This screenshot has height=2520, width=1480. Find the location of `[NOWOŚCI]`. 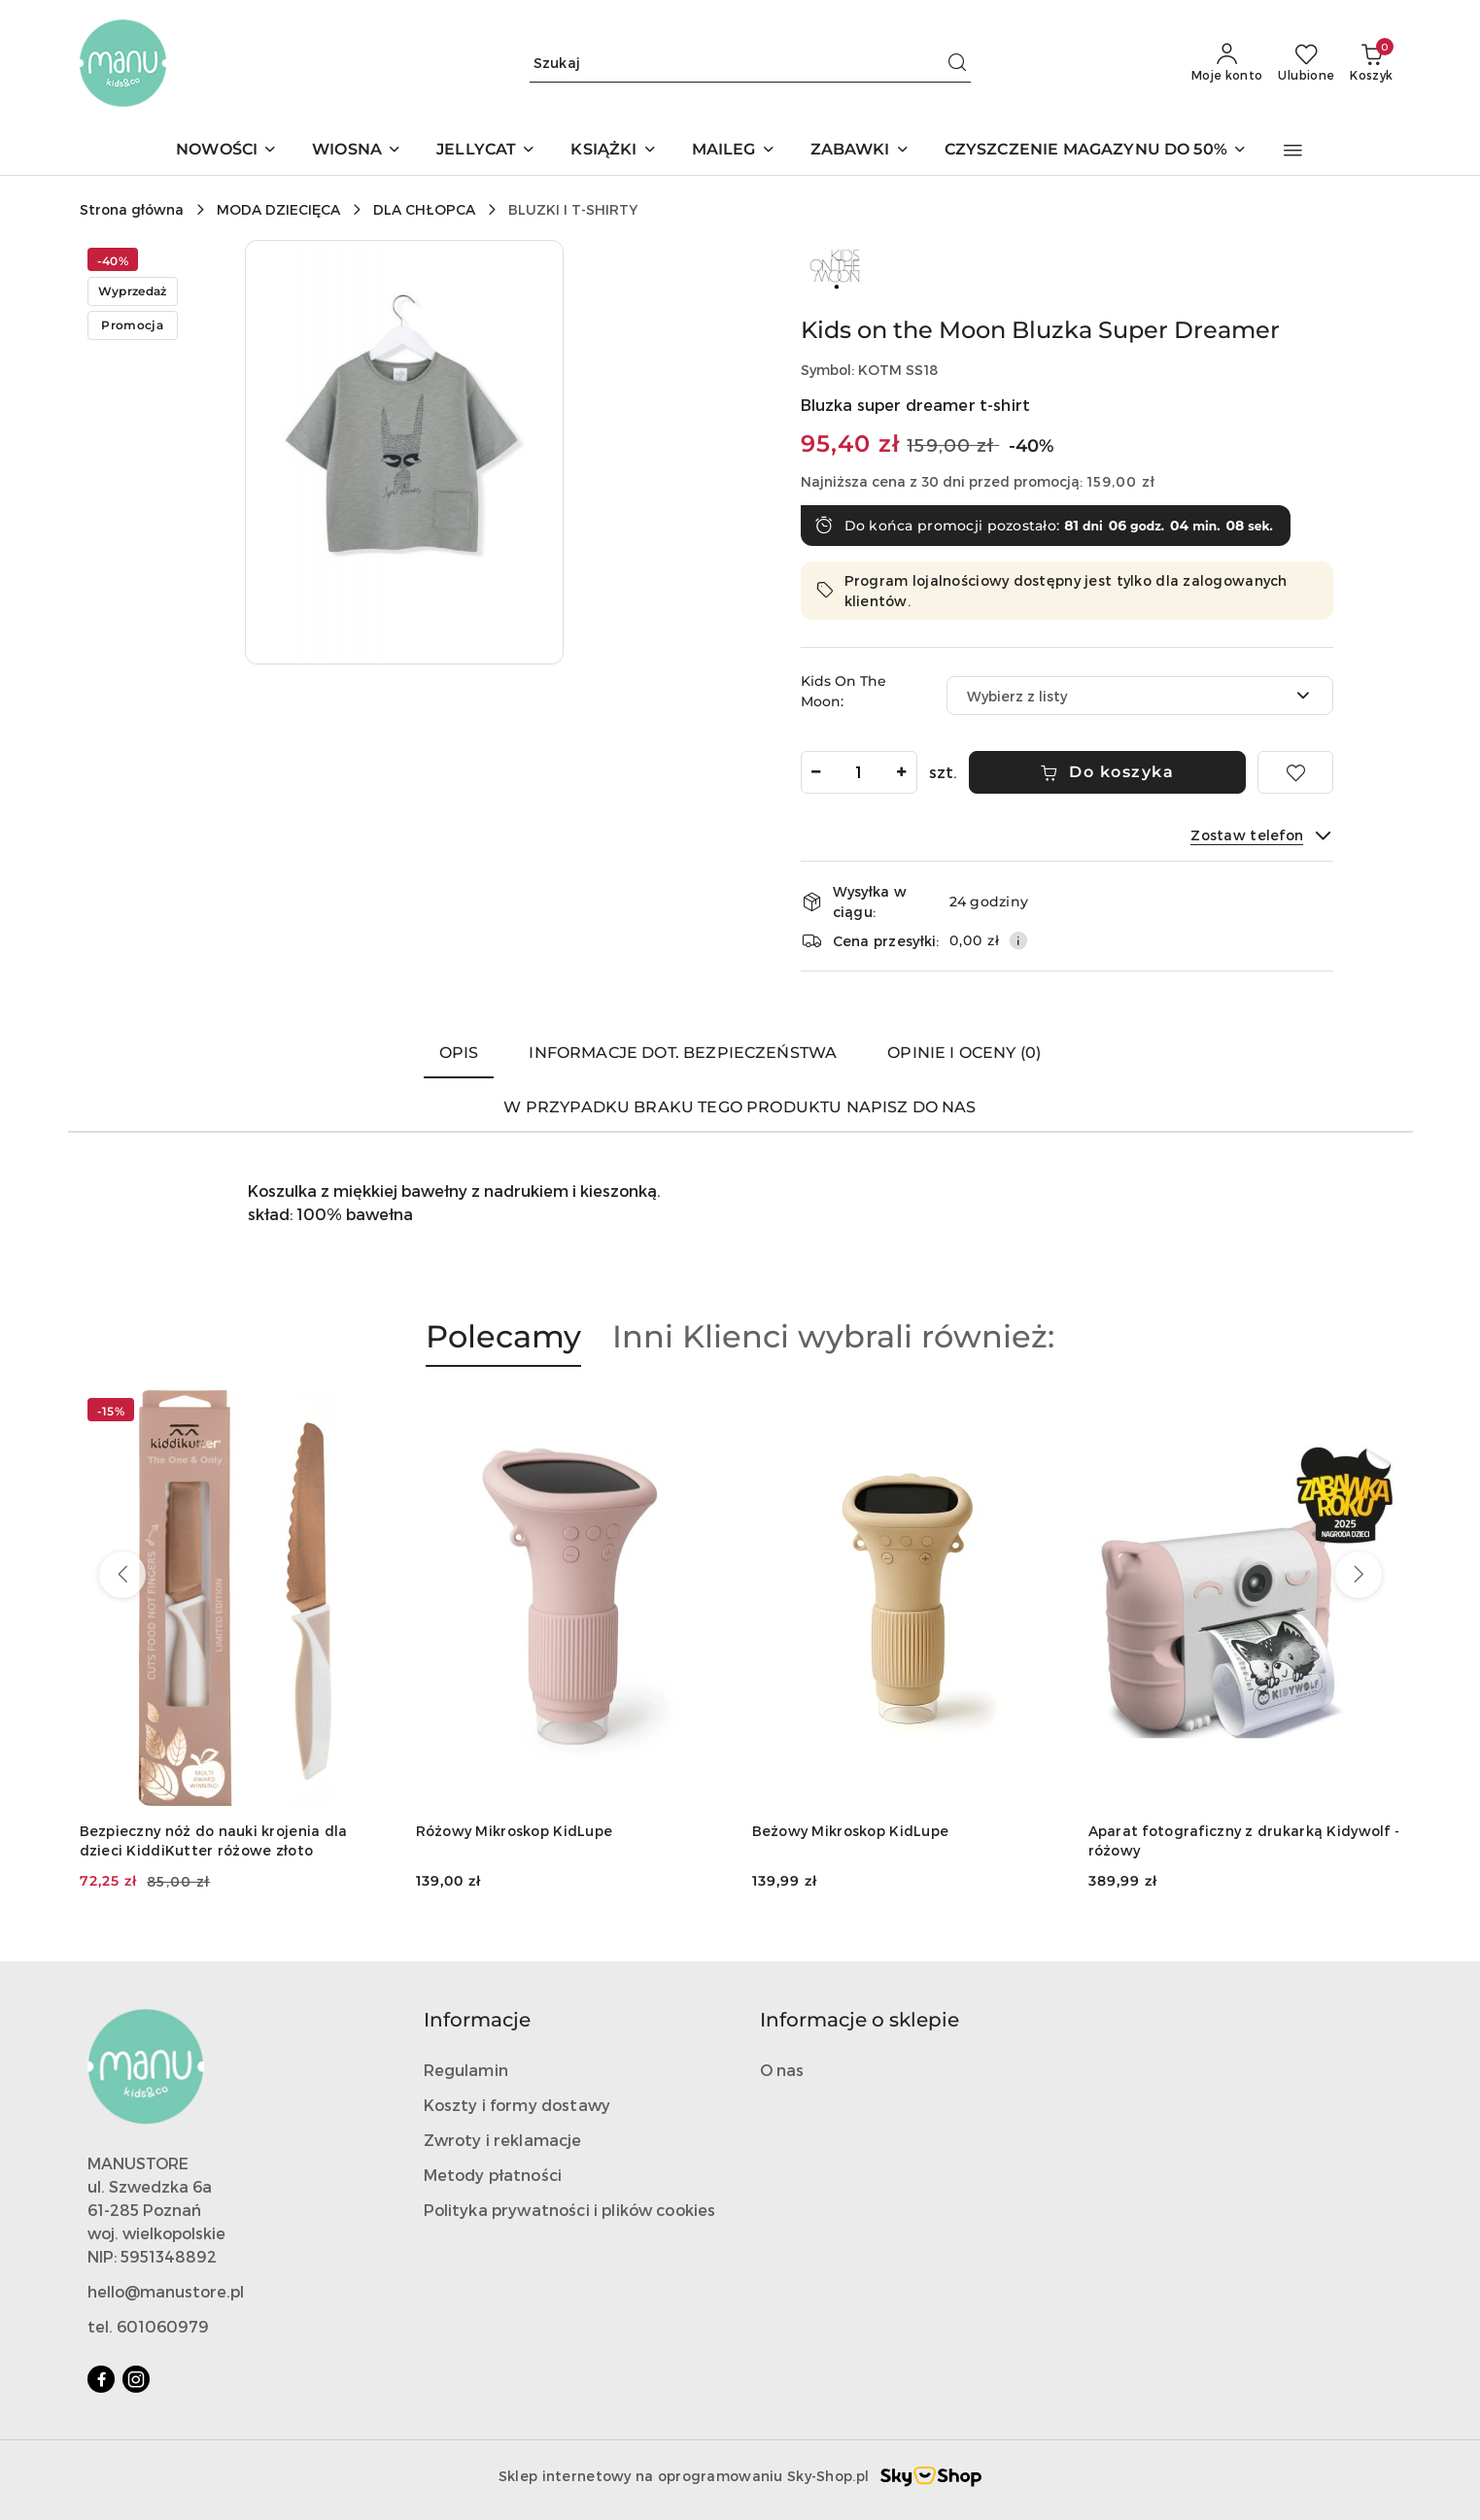

[NOWOŚCI] is located at coordinates (226, 151).